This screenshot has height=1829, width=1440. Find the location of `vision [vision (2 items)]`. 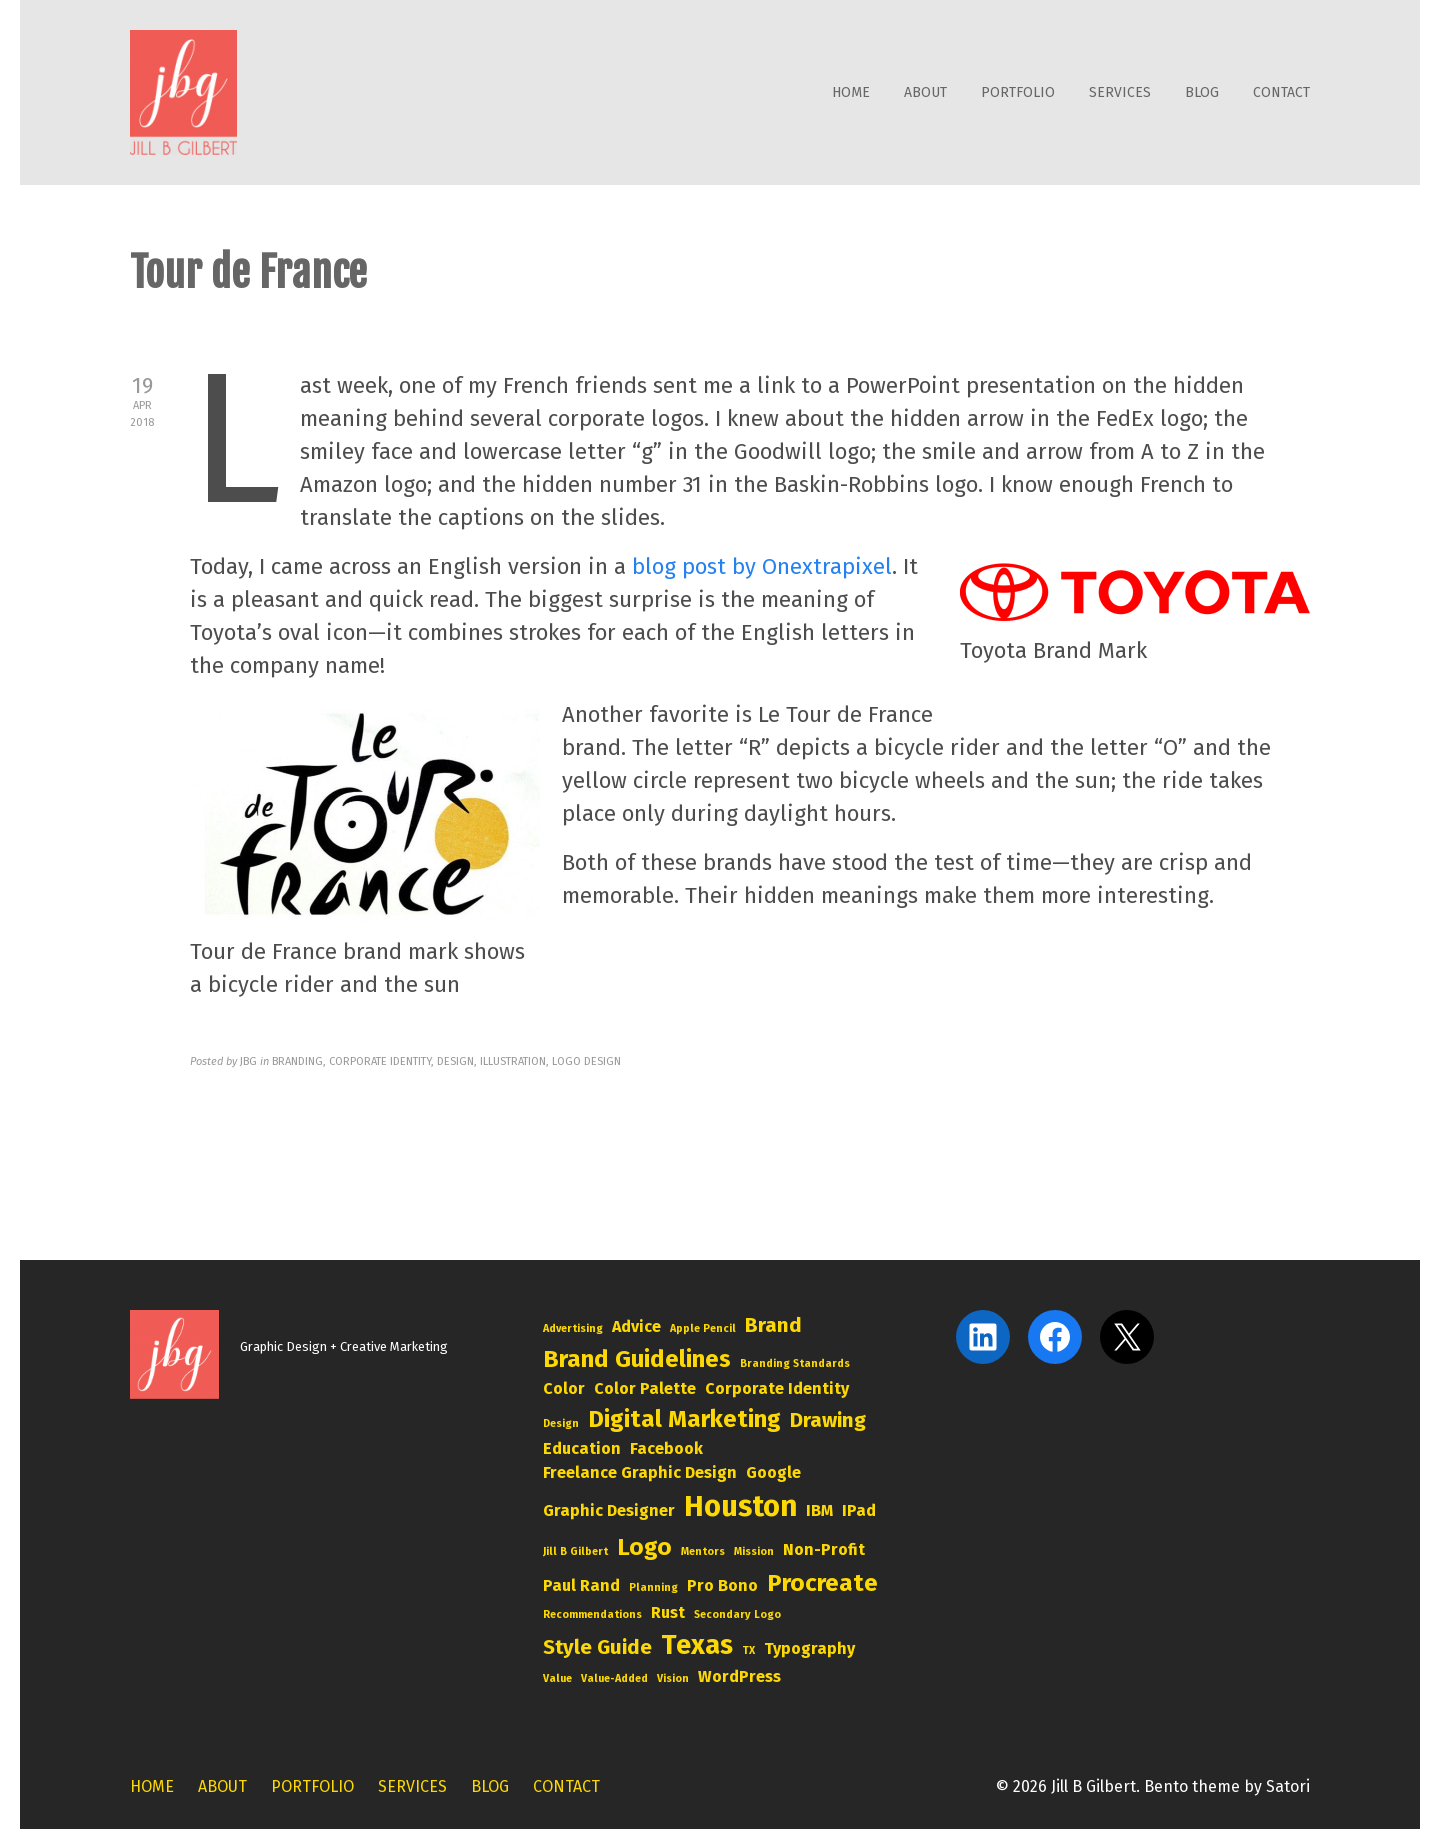

vision [vision (2 items)] is located at coordinates (673, 1678).